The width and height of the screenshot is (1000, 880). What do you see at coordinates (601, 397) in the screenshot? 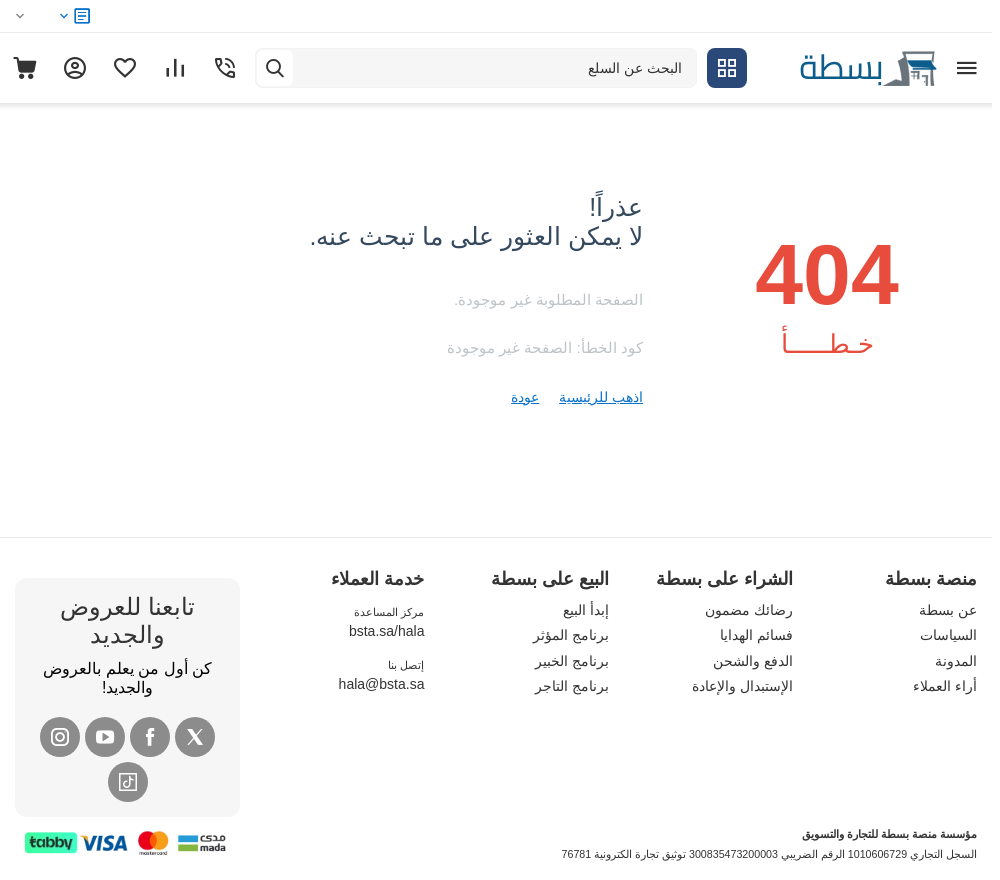
I see `اذهب للرئيسية` at bounding box center [601, 397].